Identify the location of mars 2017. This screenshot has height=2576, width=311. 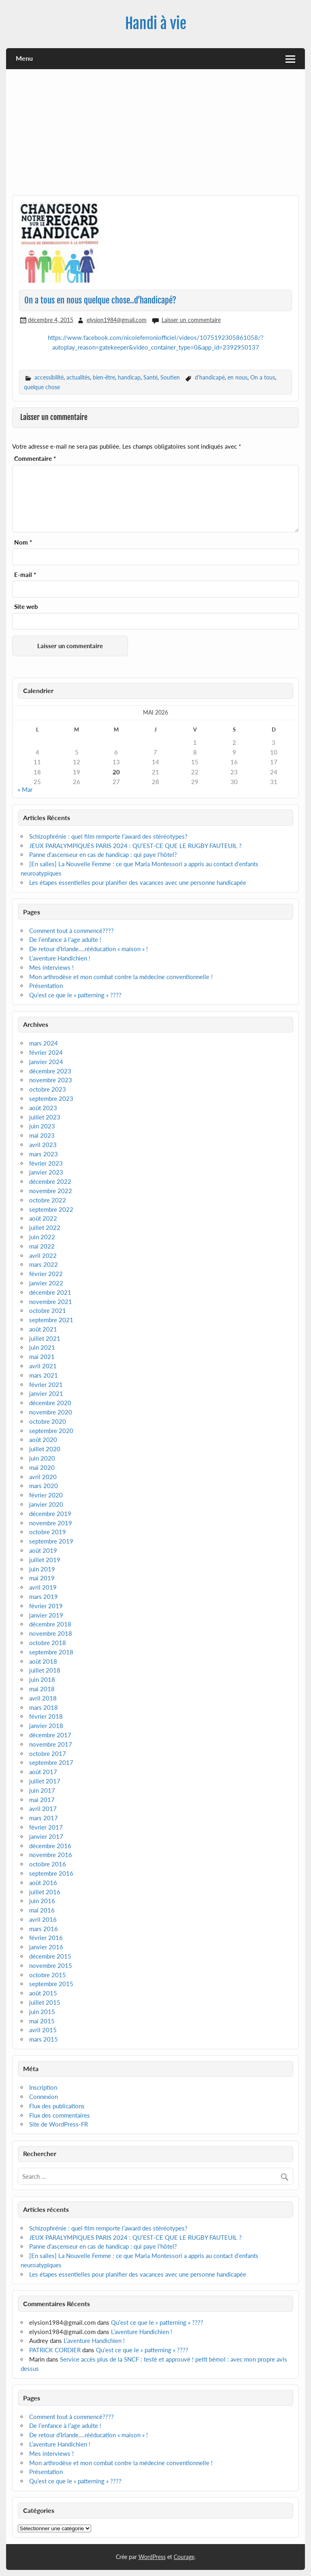
(43, 1817).